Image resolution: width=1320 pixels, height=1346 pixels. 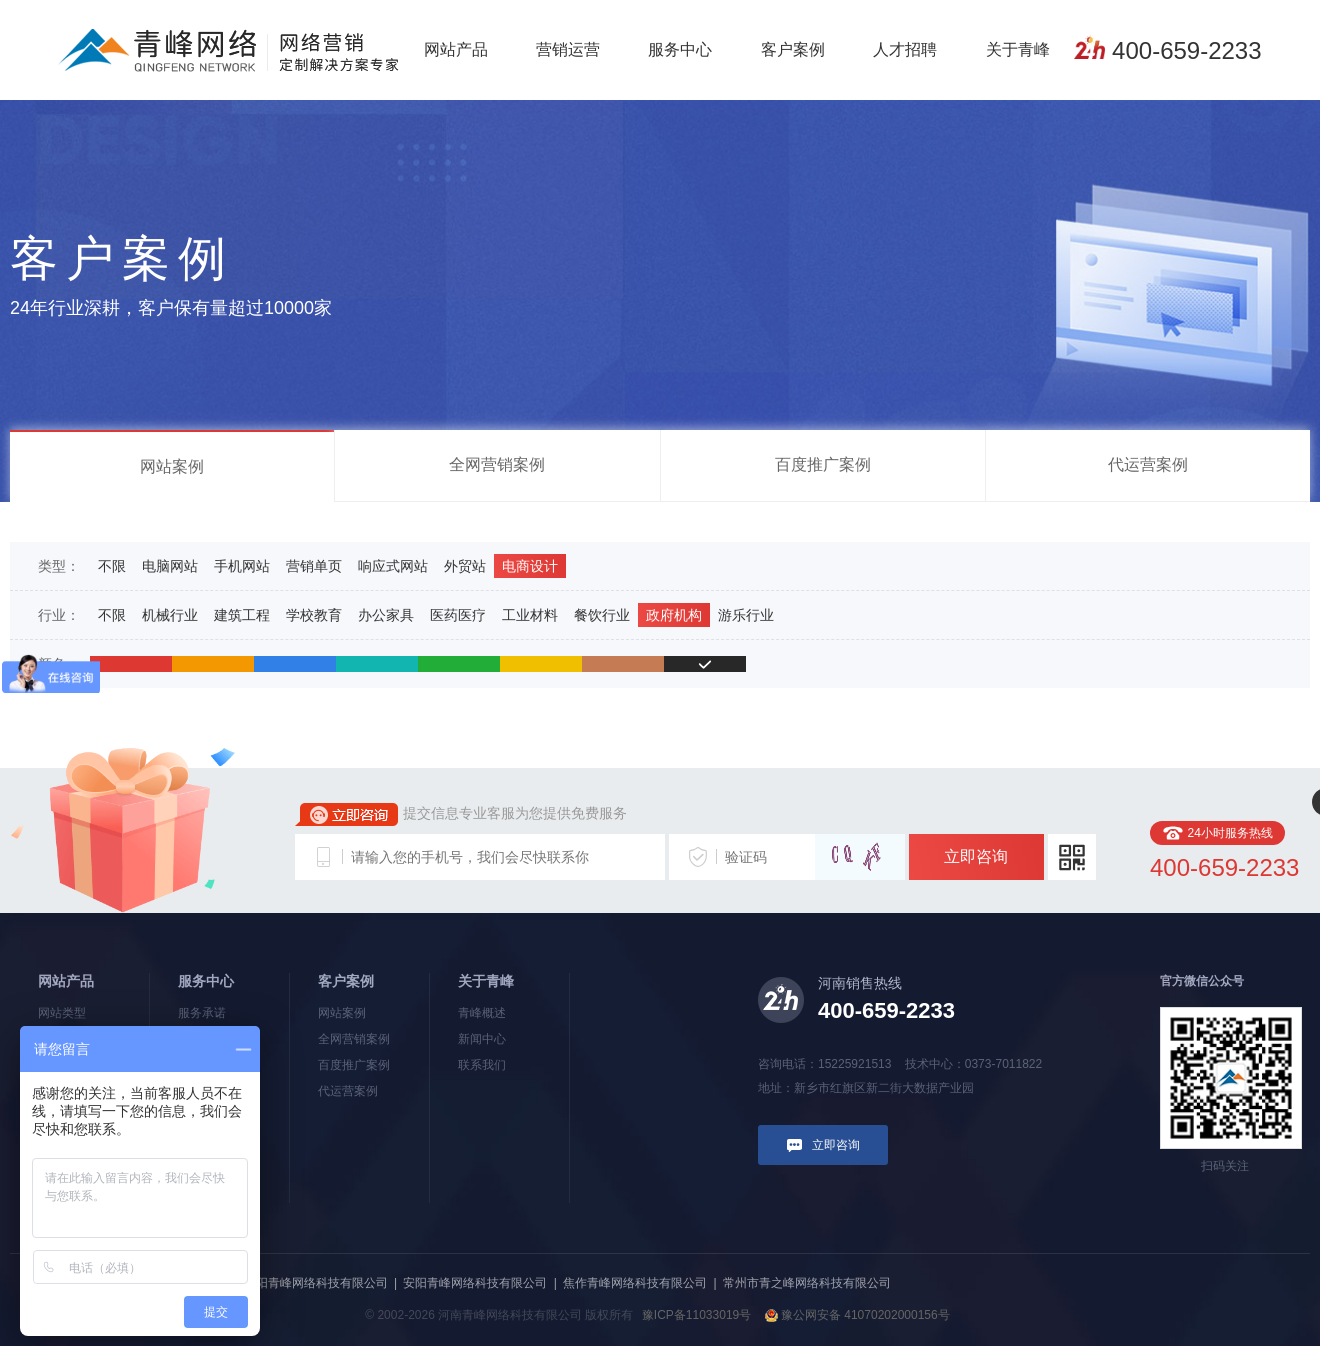 What do you see at coordinates (696, 1315) in the screenshot?
I see `豫ICP备11033019号` at bounding box center [696, 1315].